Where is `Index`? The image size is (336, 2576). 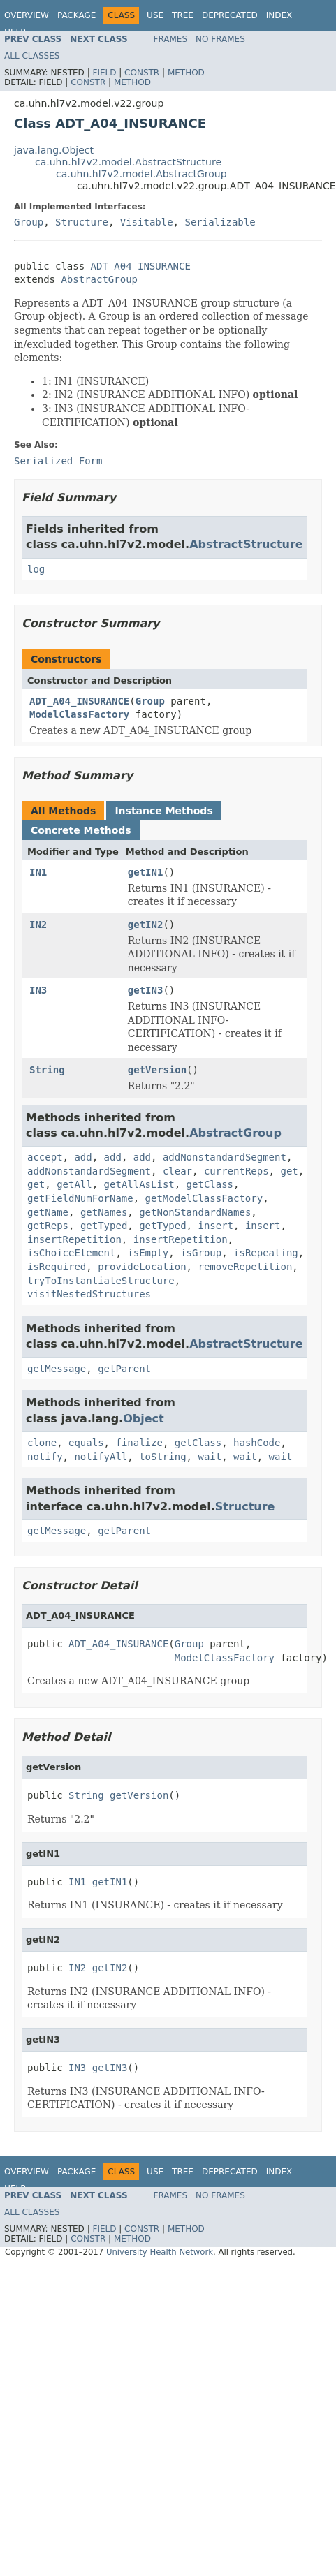 Index is located at coordinates (279, 15).